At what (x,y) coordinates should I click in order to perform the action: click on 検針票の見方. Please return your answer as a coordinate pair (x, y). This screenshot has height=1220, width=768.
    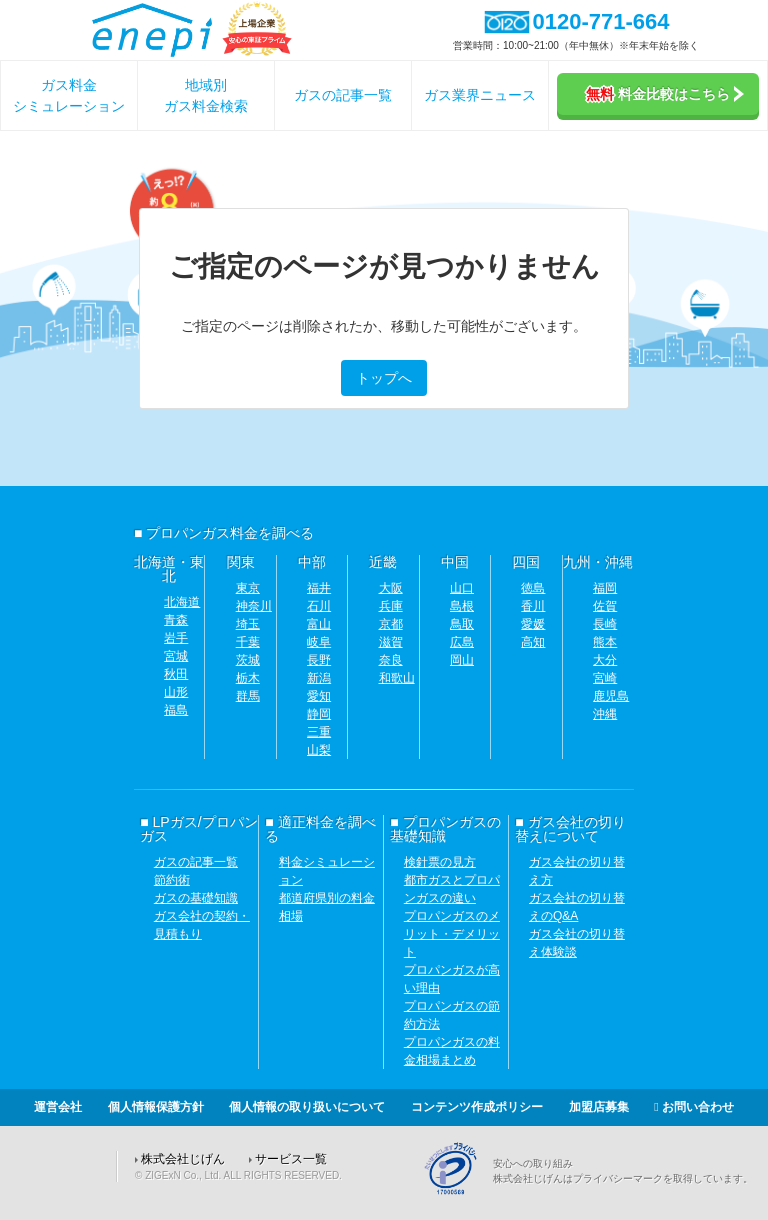
    Looking at the image, I should click on (440, 862).